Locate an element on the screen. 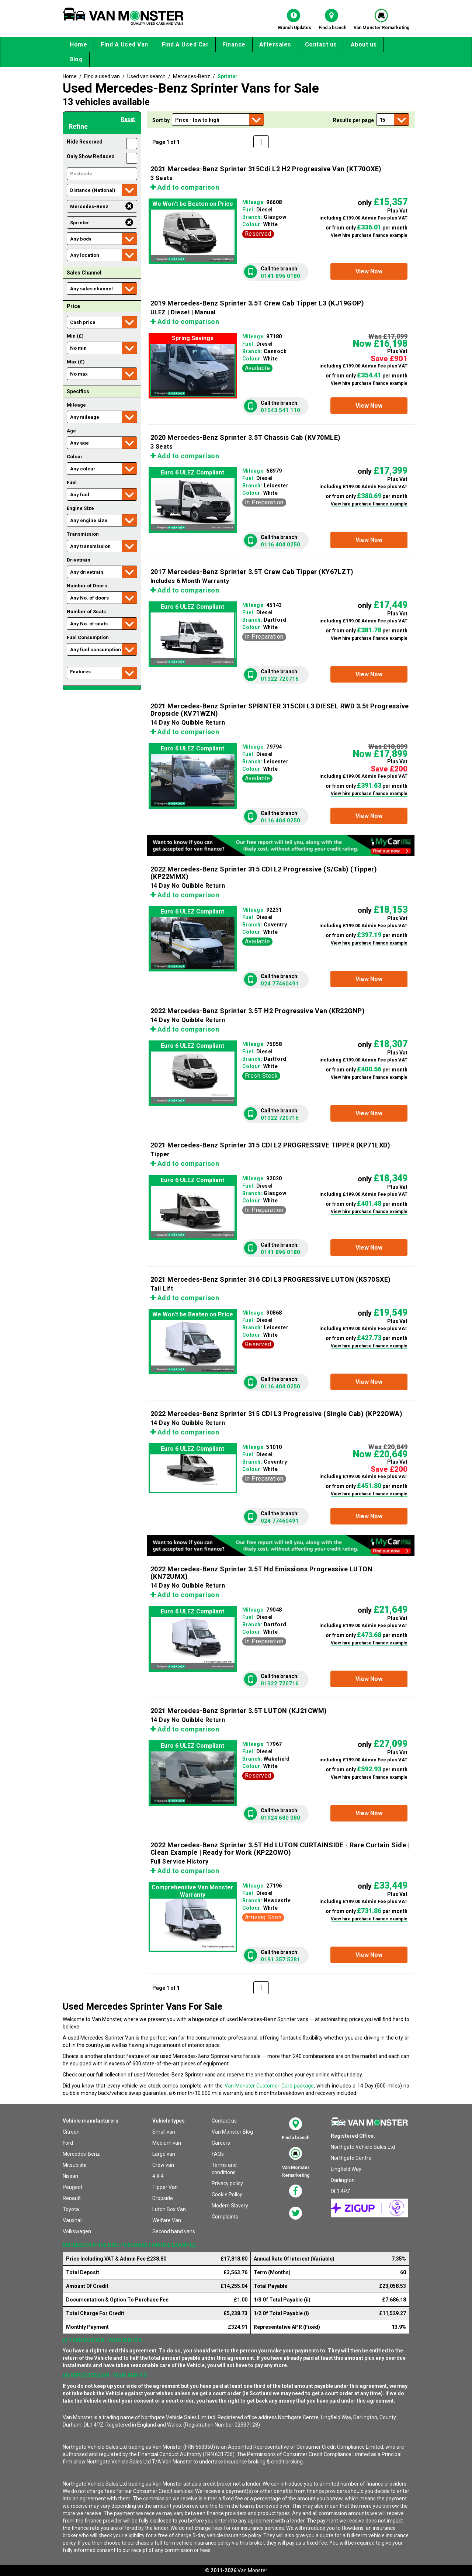  Mitsubishi is located at coordinates (74, 2165).